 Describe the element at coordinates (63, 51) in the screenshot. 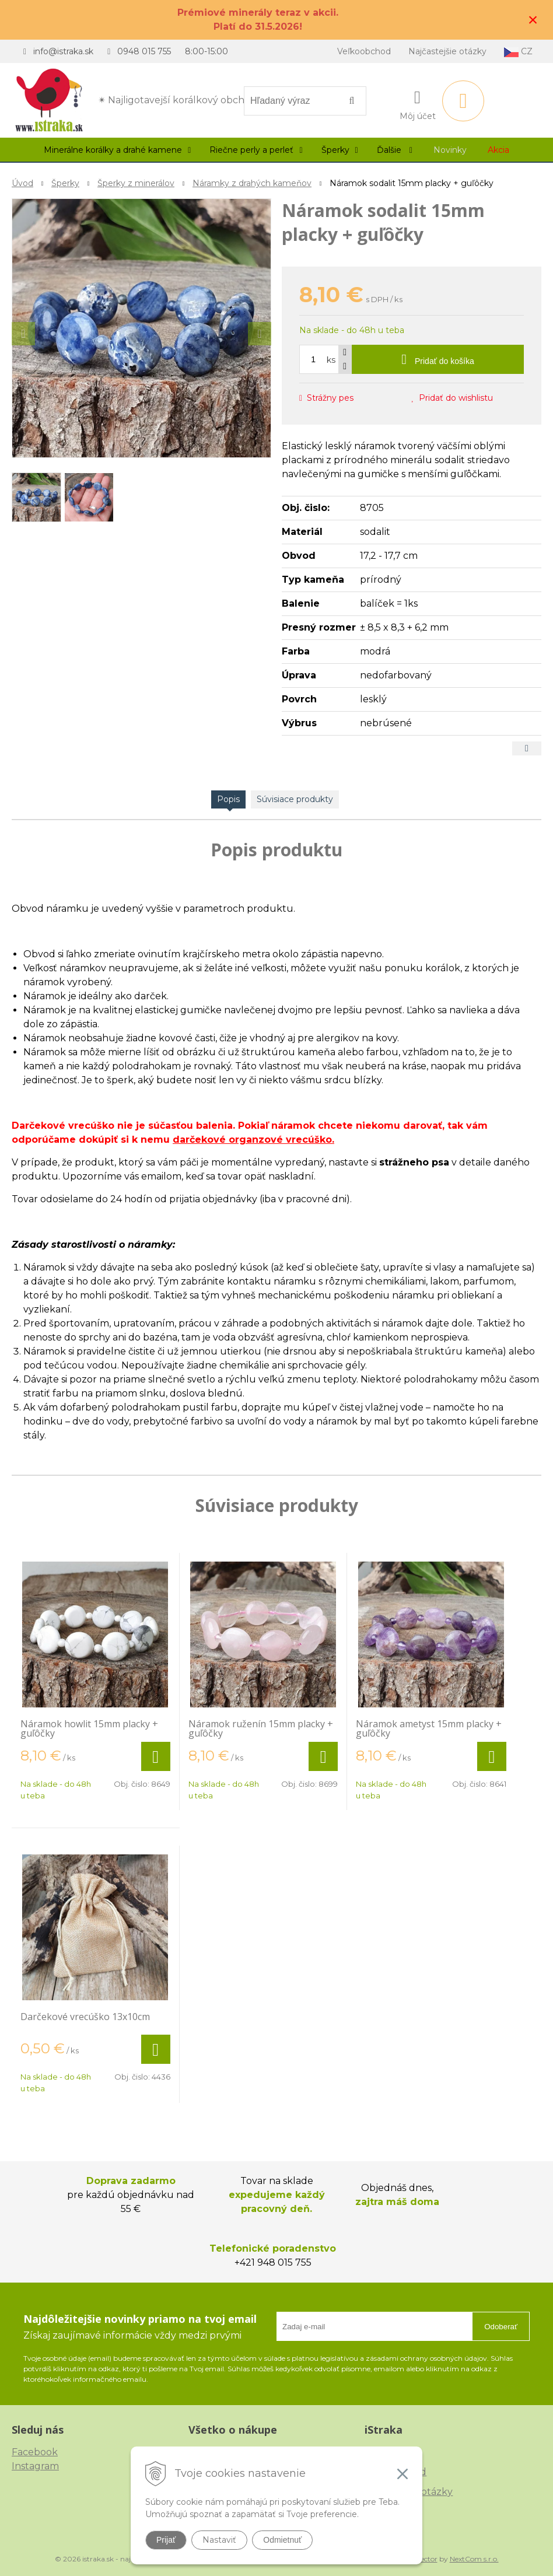

I see `info@istraka.sk` at that location.